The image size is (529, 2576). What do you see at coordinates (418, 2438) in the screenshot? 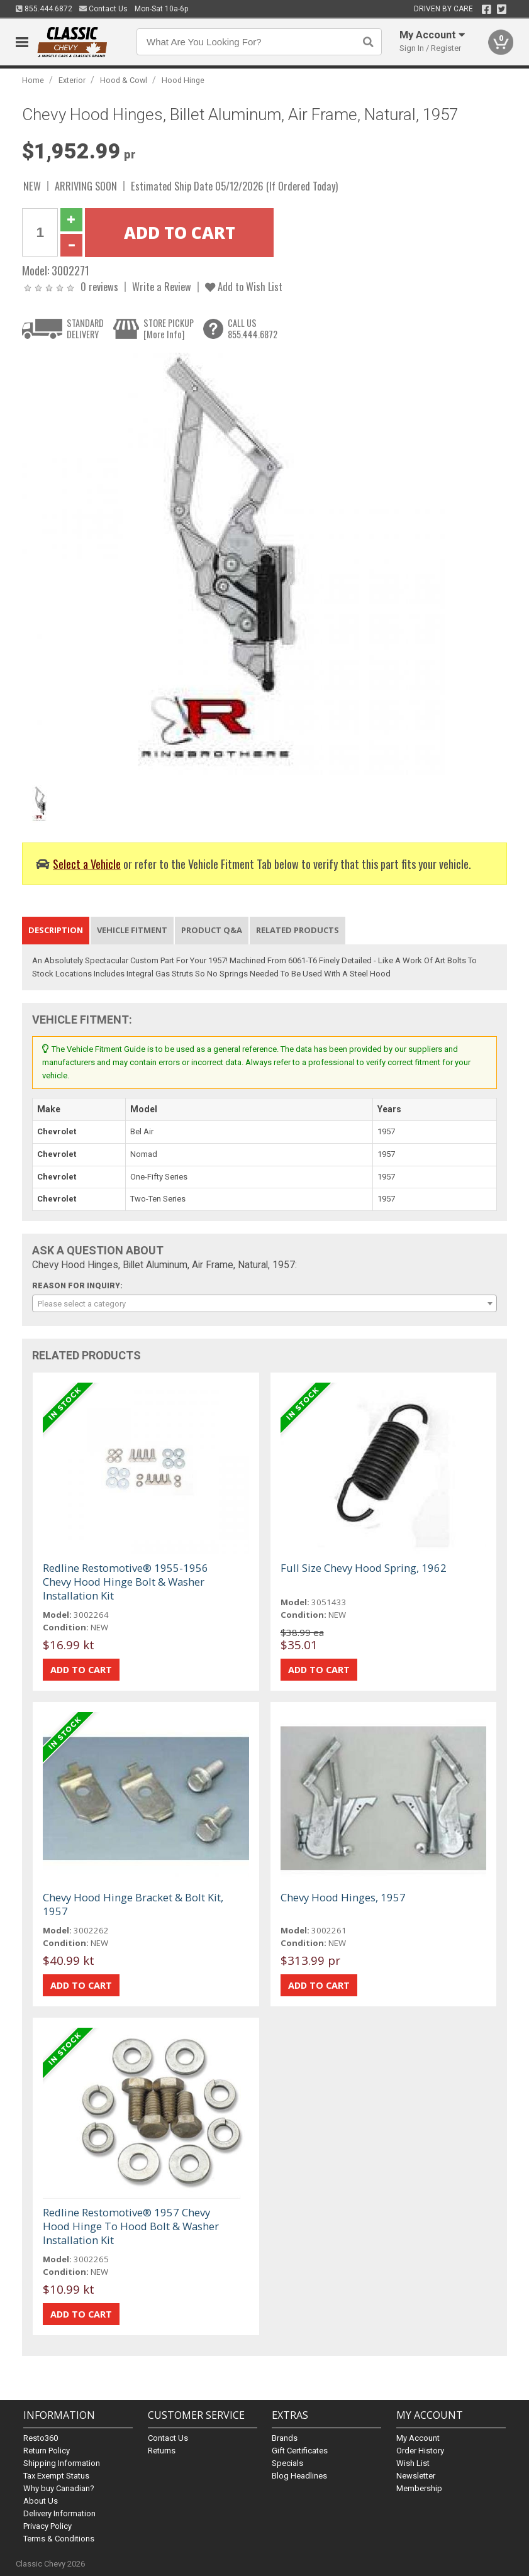
I see `My Account` at bounding box center [418, 2438].